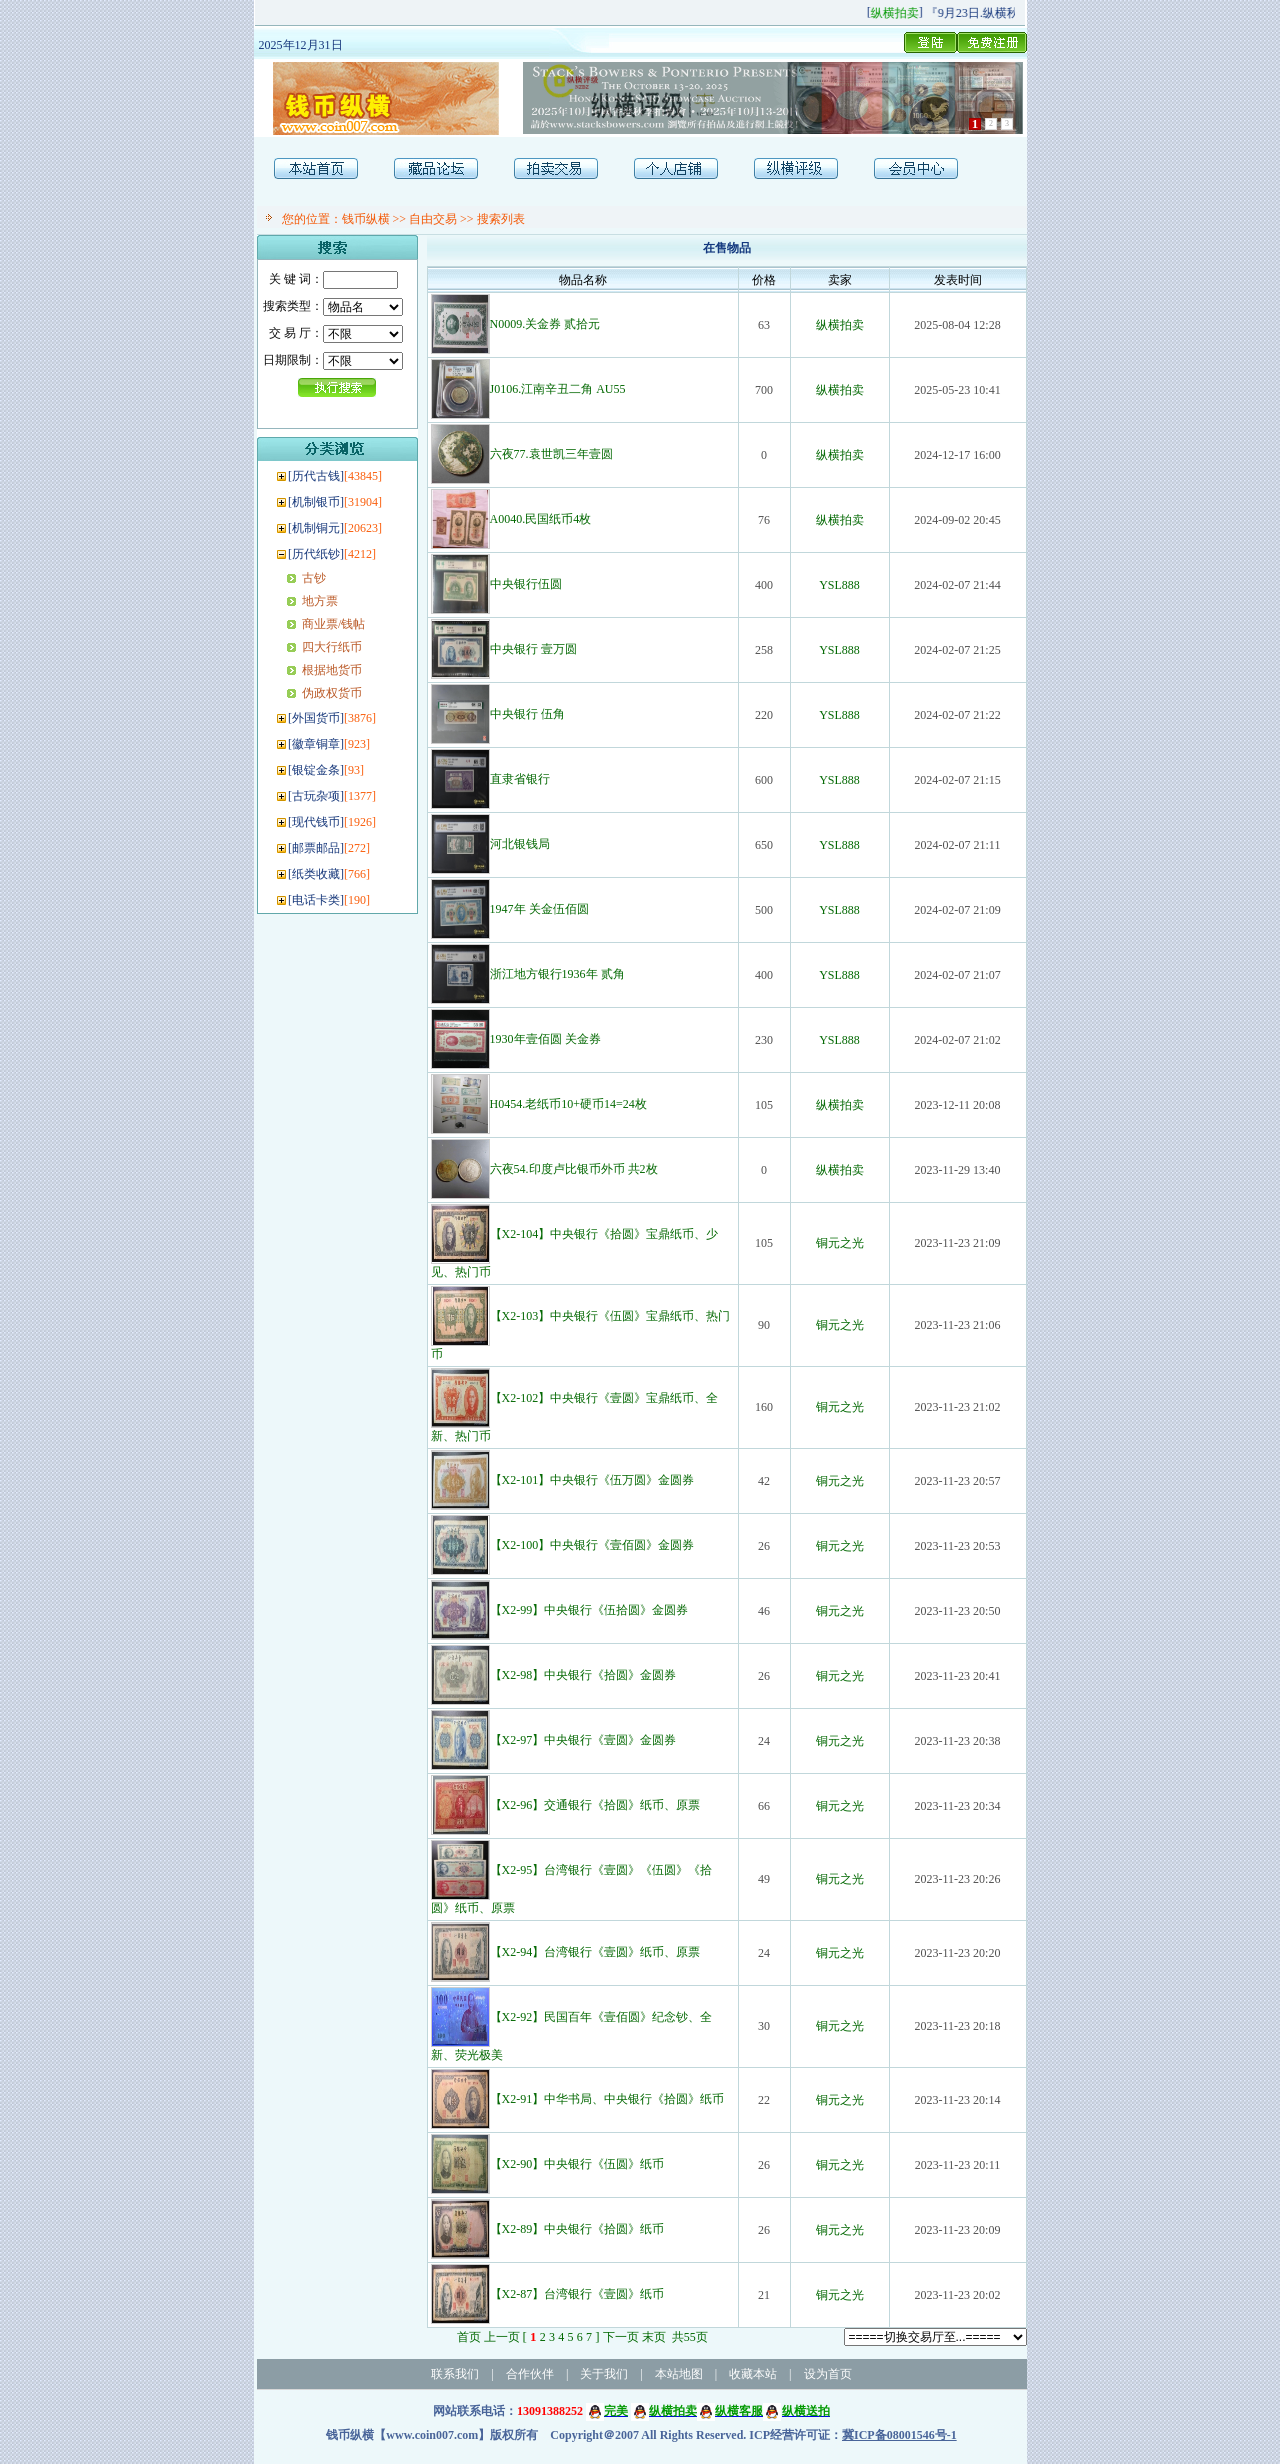 This screenshot has height=2464, width=1280. I want to click on 本站地图, so click(679, 2374).